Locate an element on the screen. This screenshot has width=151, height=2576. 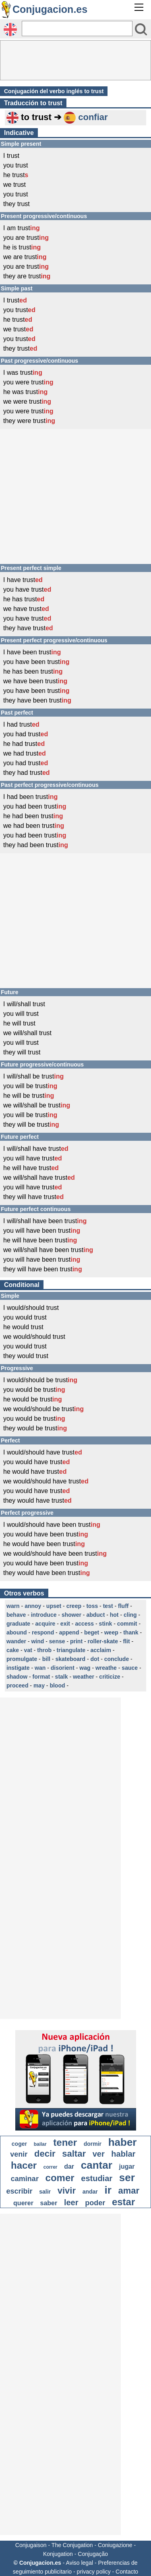
upset is located at coordinates (53, 1606).